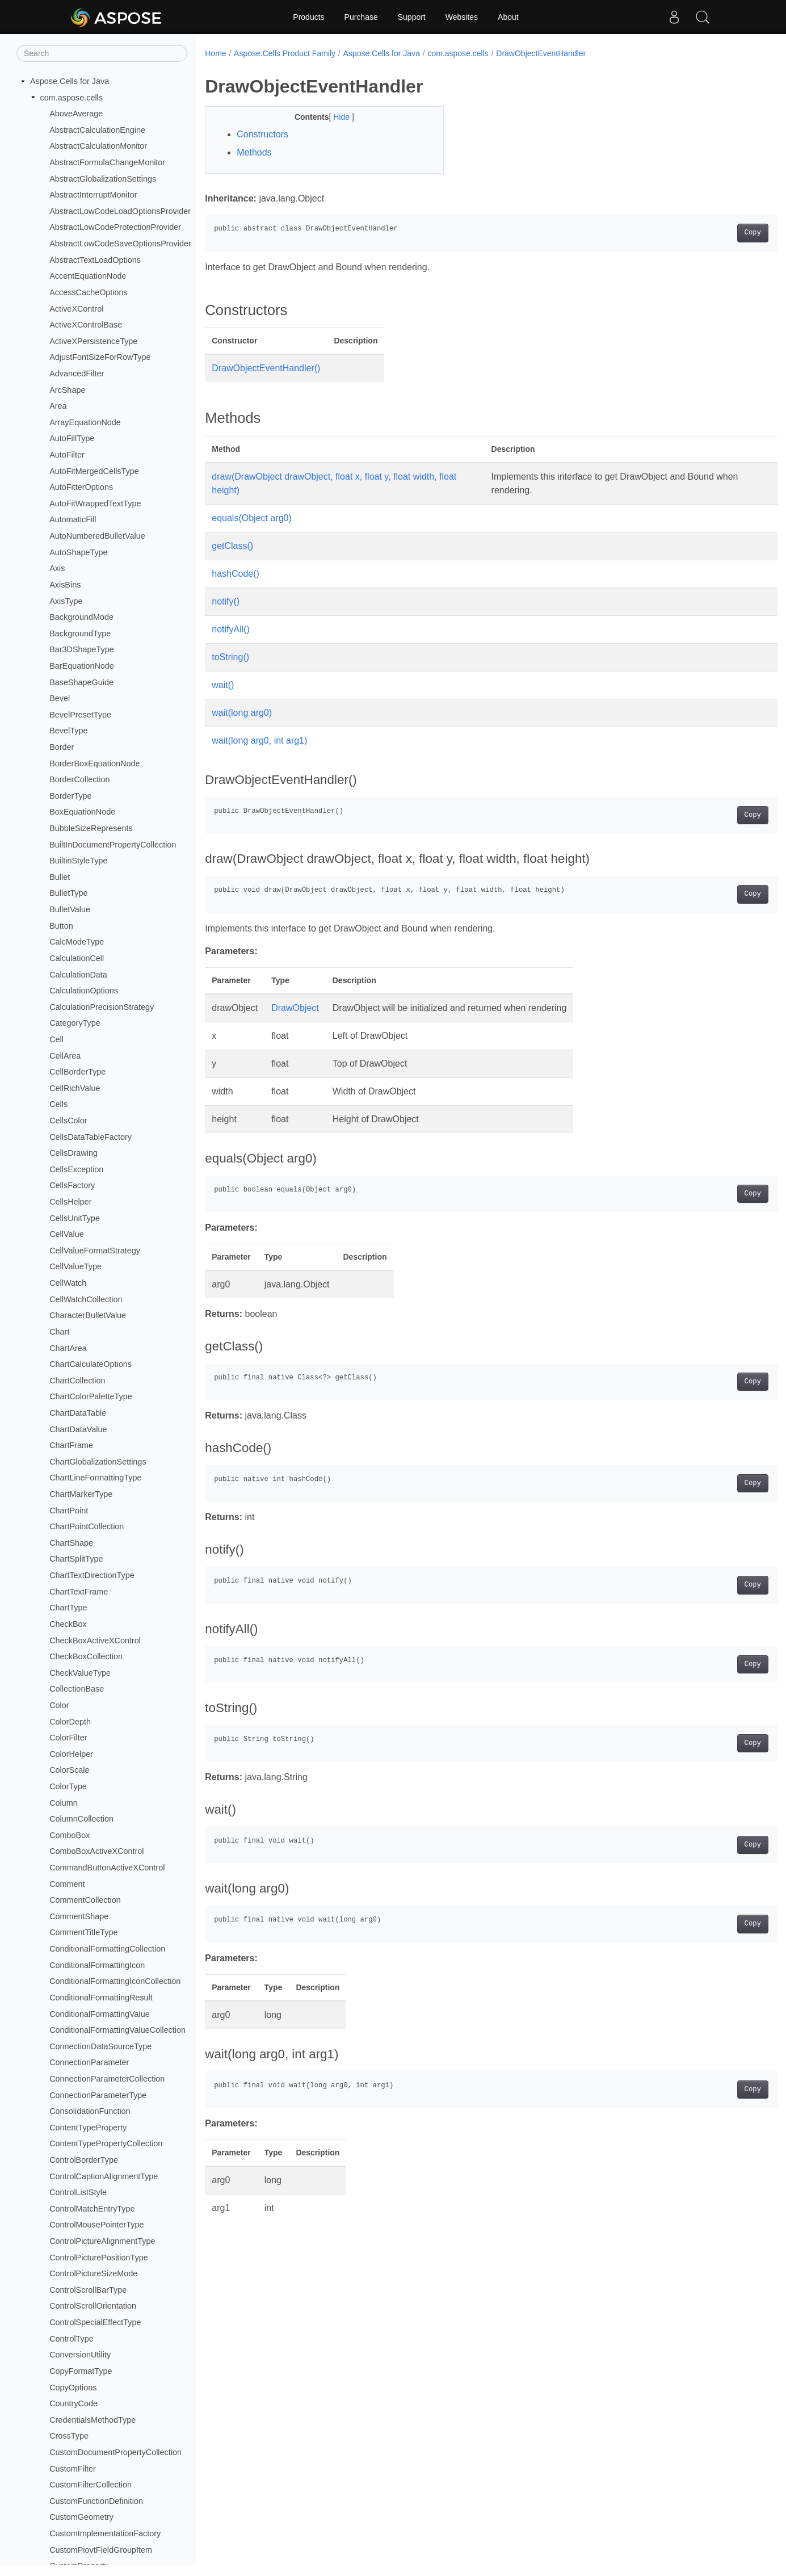 This screenshot has height=2576, width=786. I want to click on Purchase, so click(361, 17).